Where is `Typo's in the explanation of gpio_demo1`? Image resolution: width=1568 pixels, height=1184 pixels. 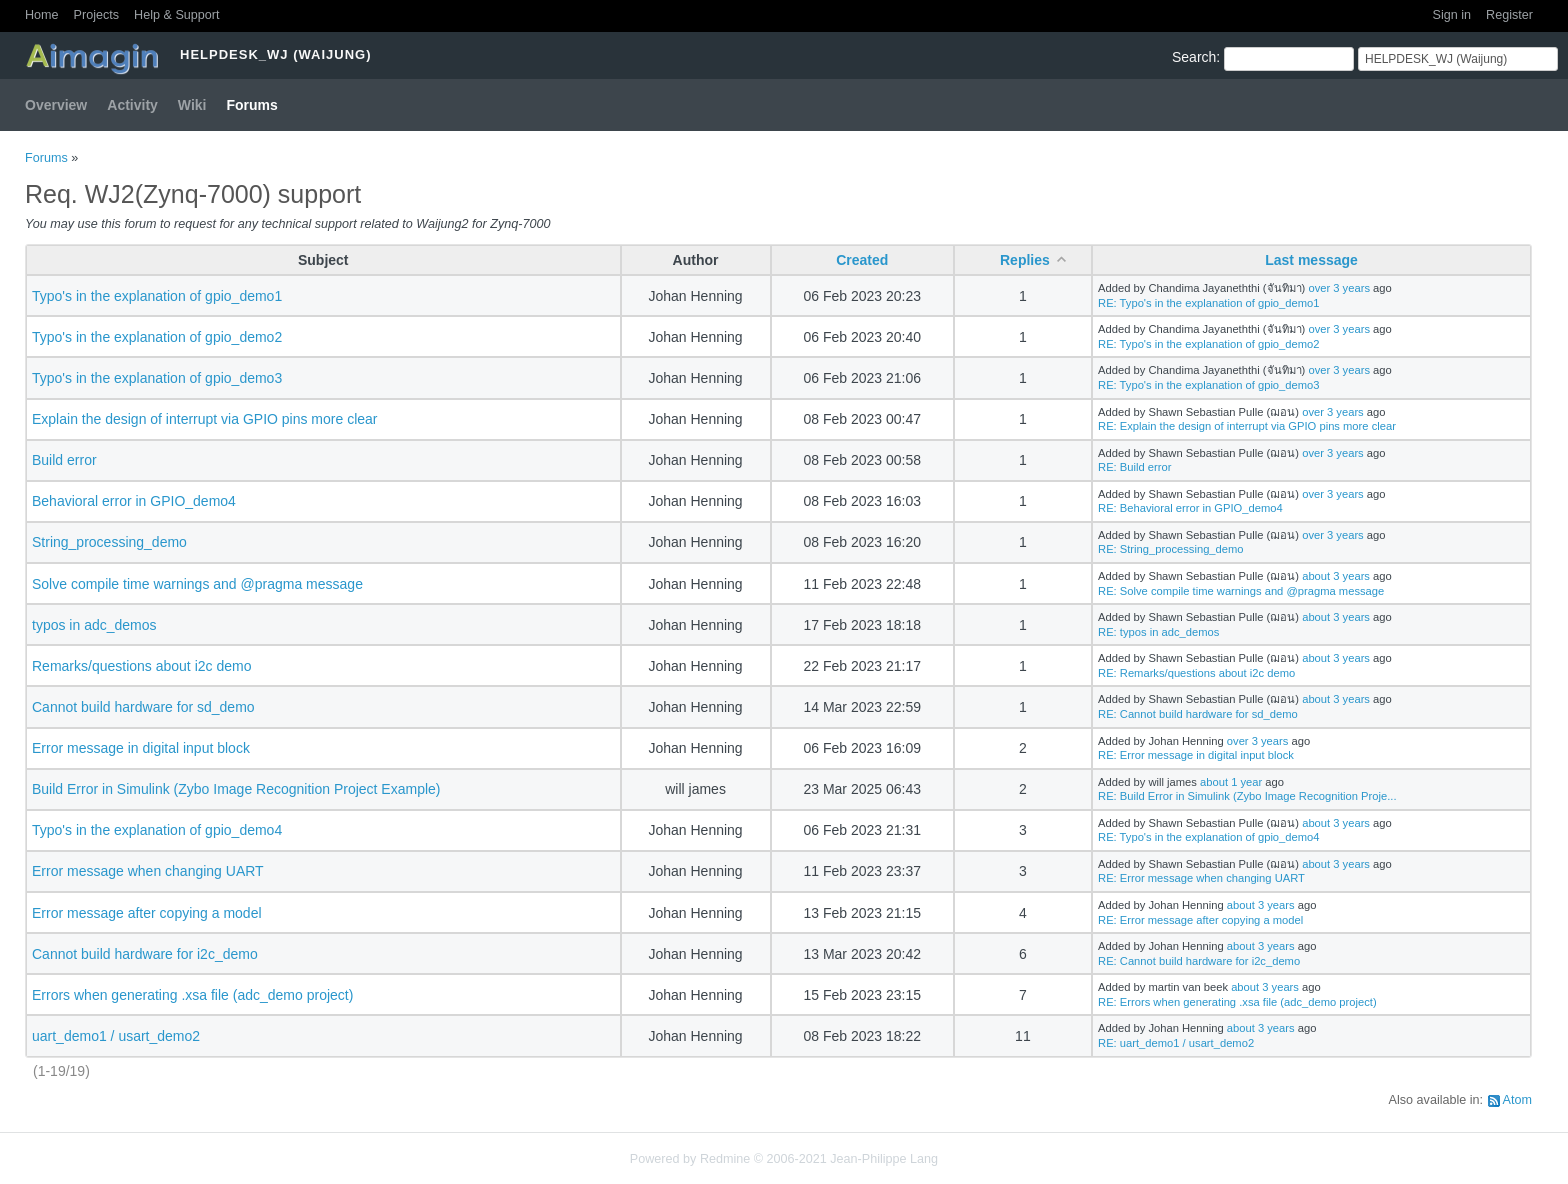
Typo's in the explanation of gpio_demo1 is located at coordinates (157, 296).